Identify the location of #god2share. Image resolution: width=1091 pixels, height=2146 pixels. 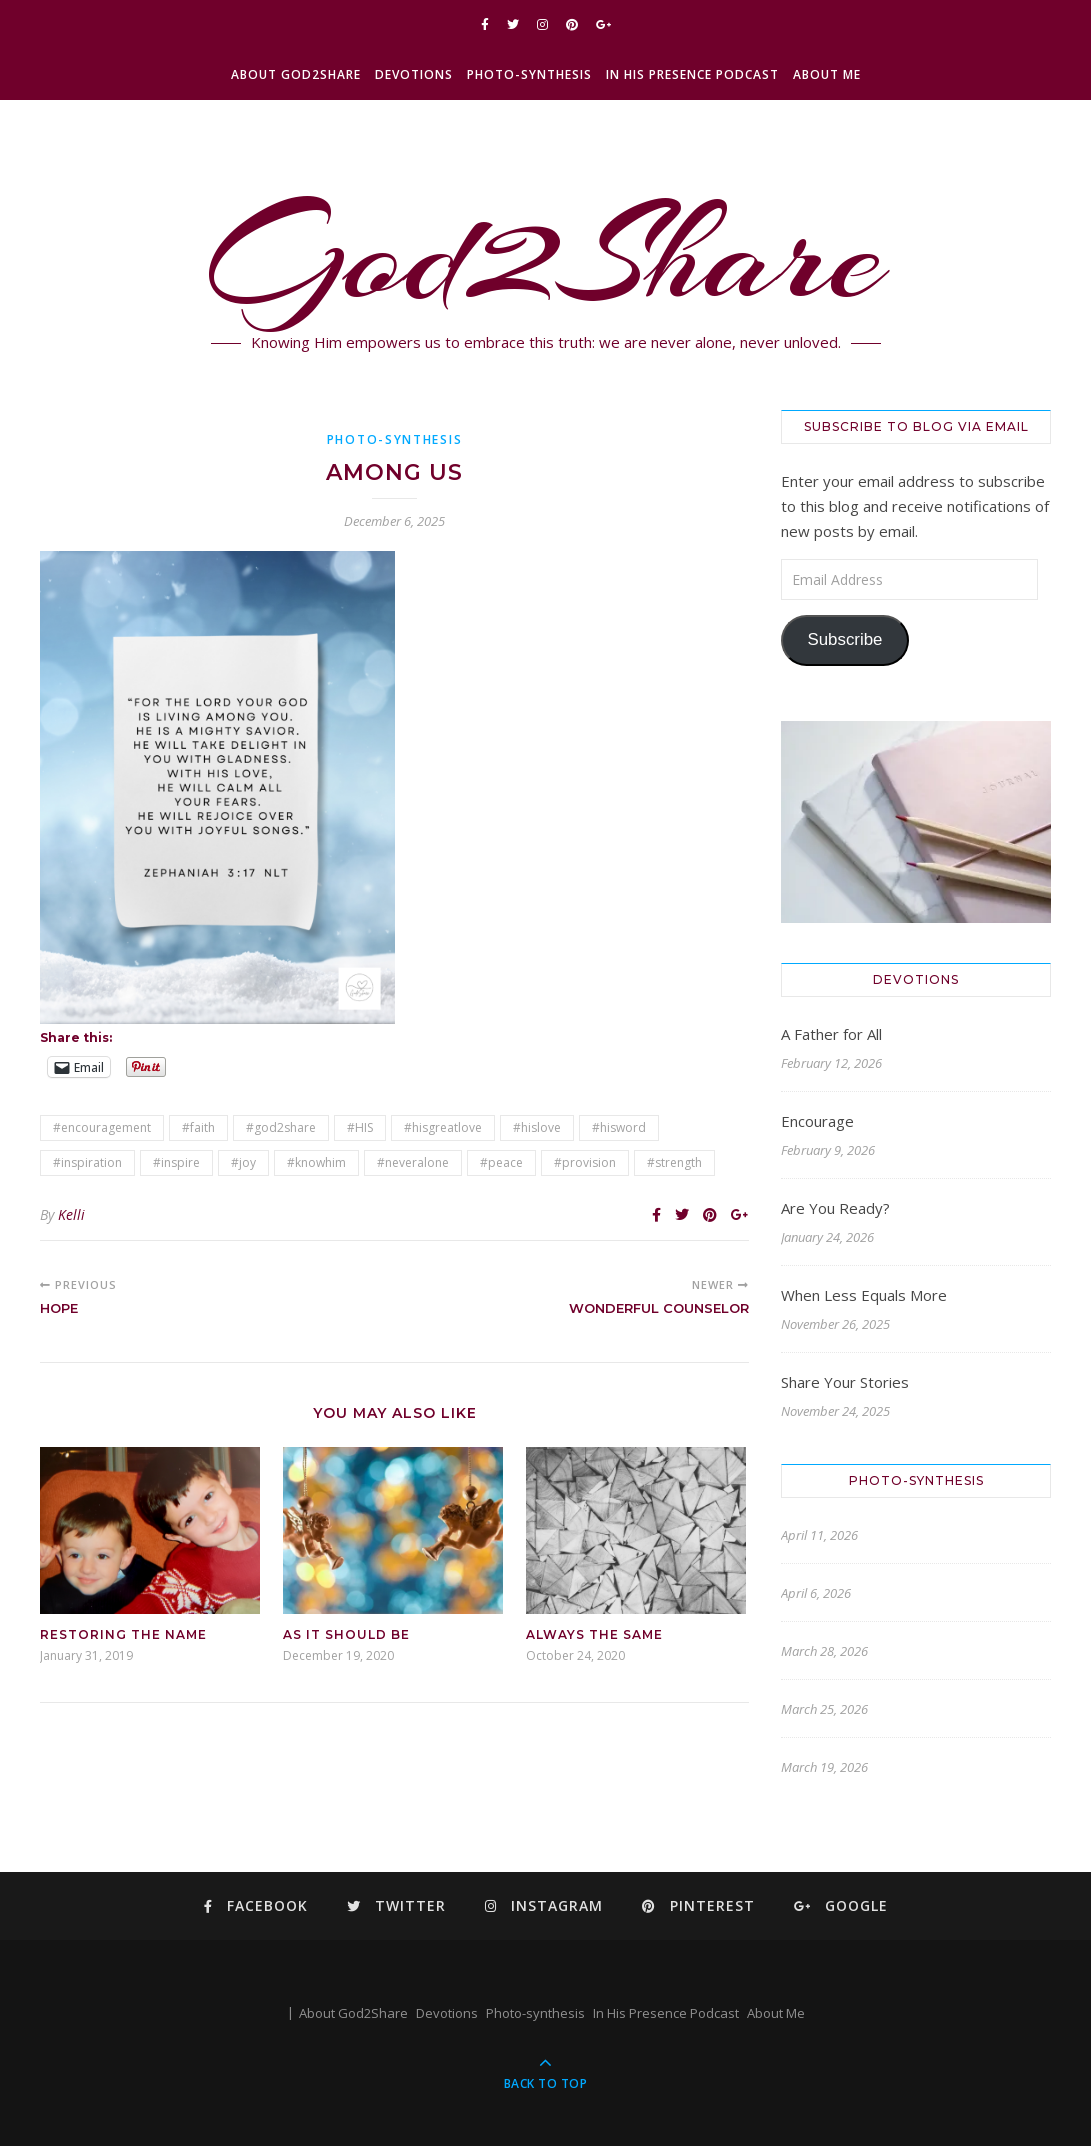
(281, 1127).